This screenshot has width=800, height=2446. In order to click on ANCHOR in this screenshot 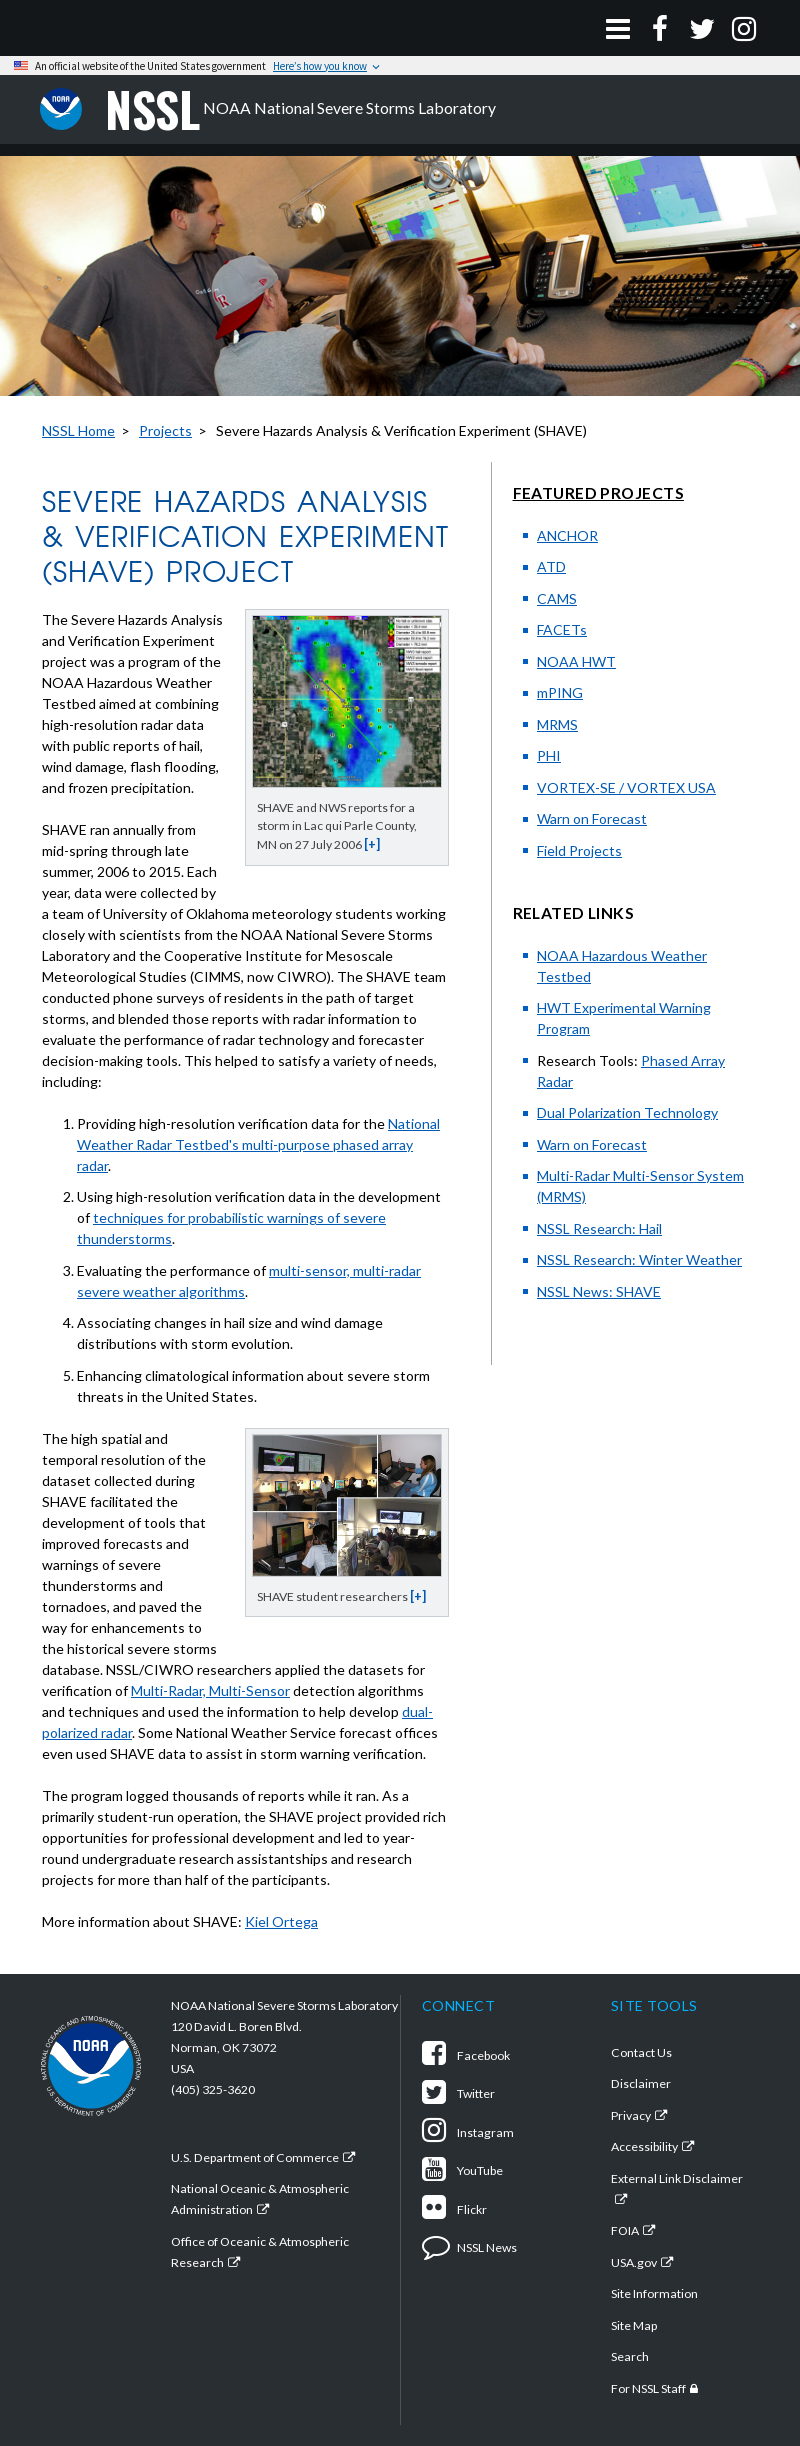, I will do `click(567, 535)`.